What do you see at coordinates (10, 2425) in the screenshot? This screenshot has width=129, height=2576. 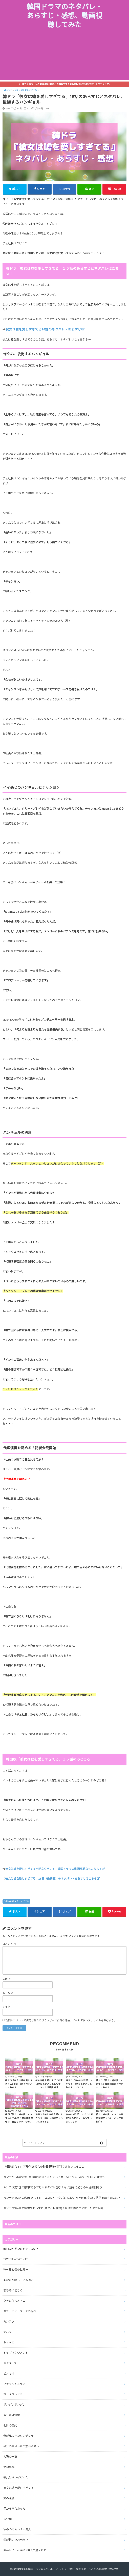 I see `七日の王妃` at bounding box center [10, 2425].